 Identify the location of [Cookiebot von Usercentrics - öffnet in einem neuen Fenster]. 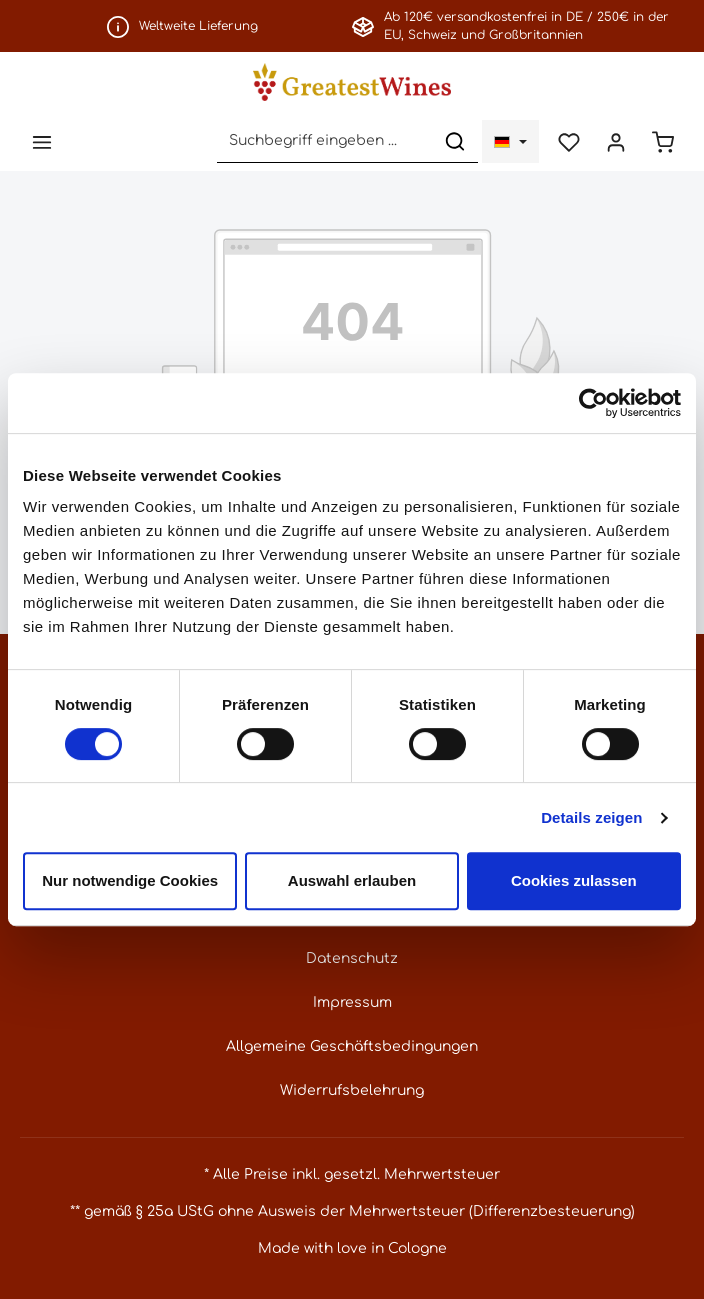
(593, 403).